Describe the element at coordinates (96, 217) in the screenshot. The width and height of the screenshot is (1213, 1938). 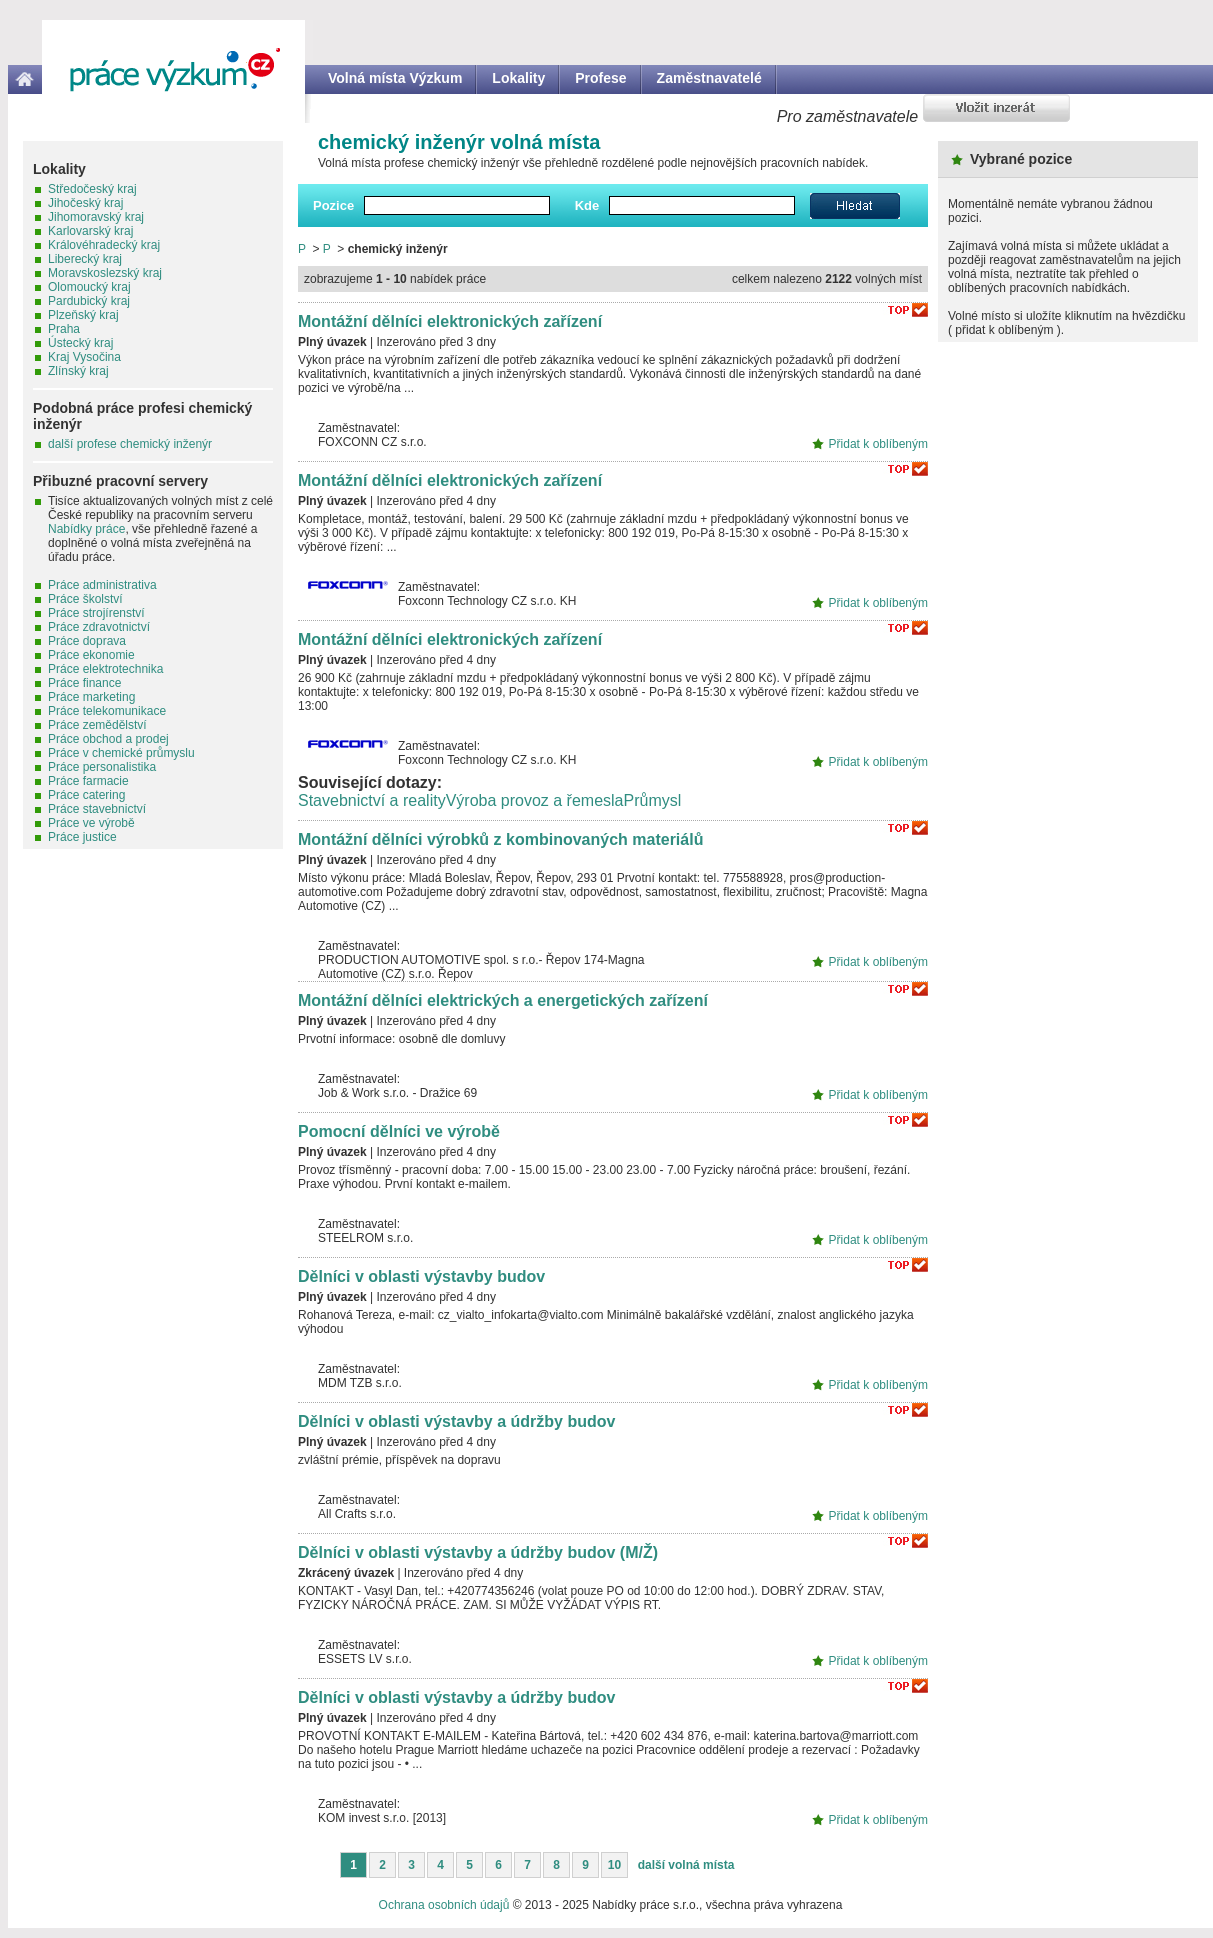
I see `Jihomoravský kraj` at that location.